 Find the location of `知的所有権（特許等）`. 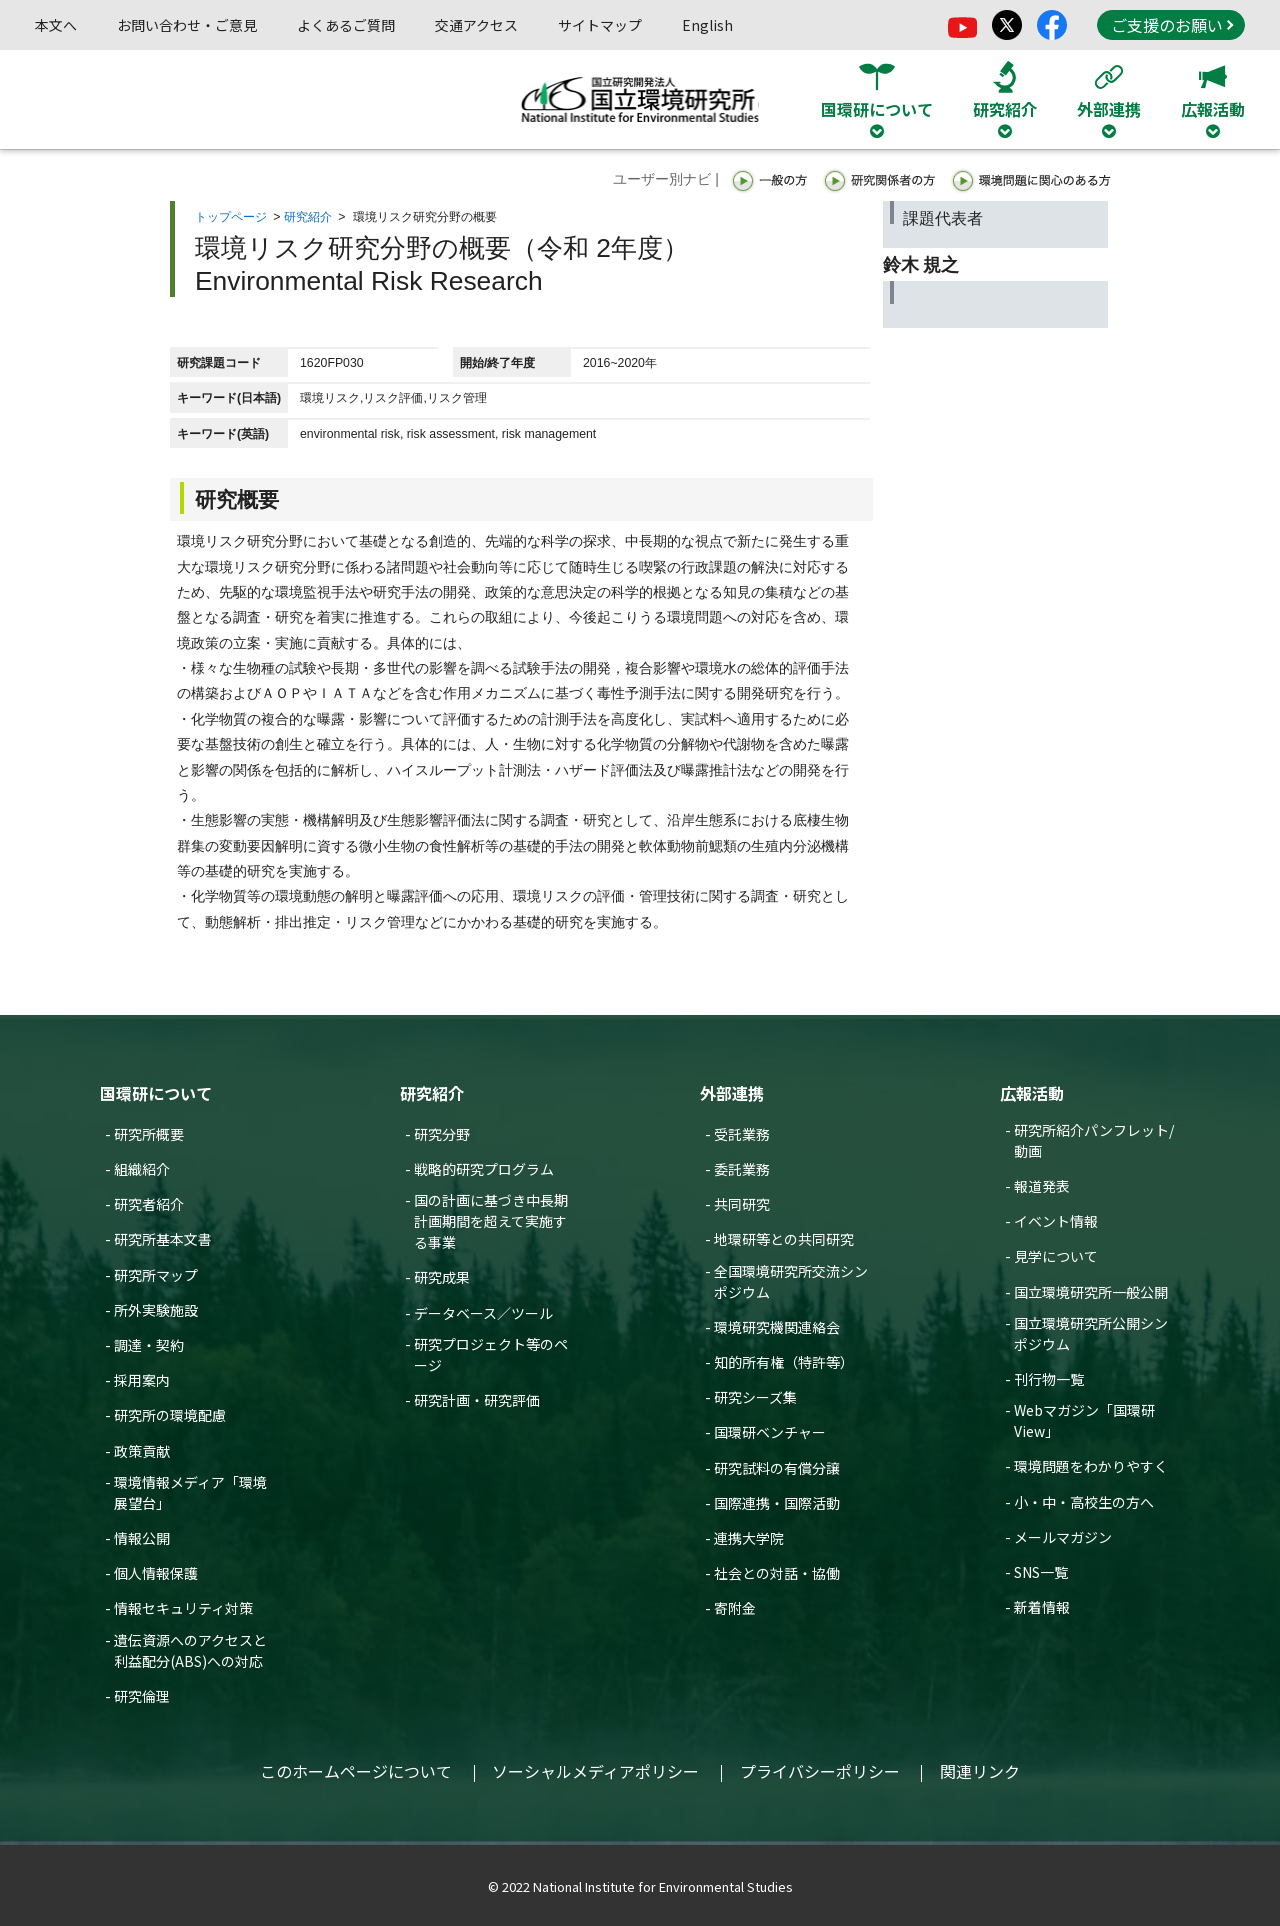

知的所有権（特許等） is located at coordinates (784, 1362).